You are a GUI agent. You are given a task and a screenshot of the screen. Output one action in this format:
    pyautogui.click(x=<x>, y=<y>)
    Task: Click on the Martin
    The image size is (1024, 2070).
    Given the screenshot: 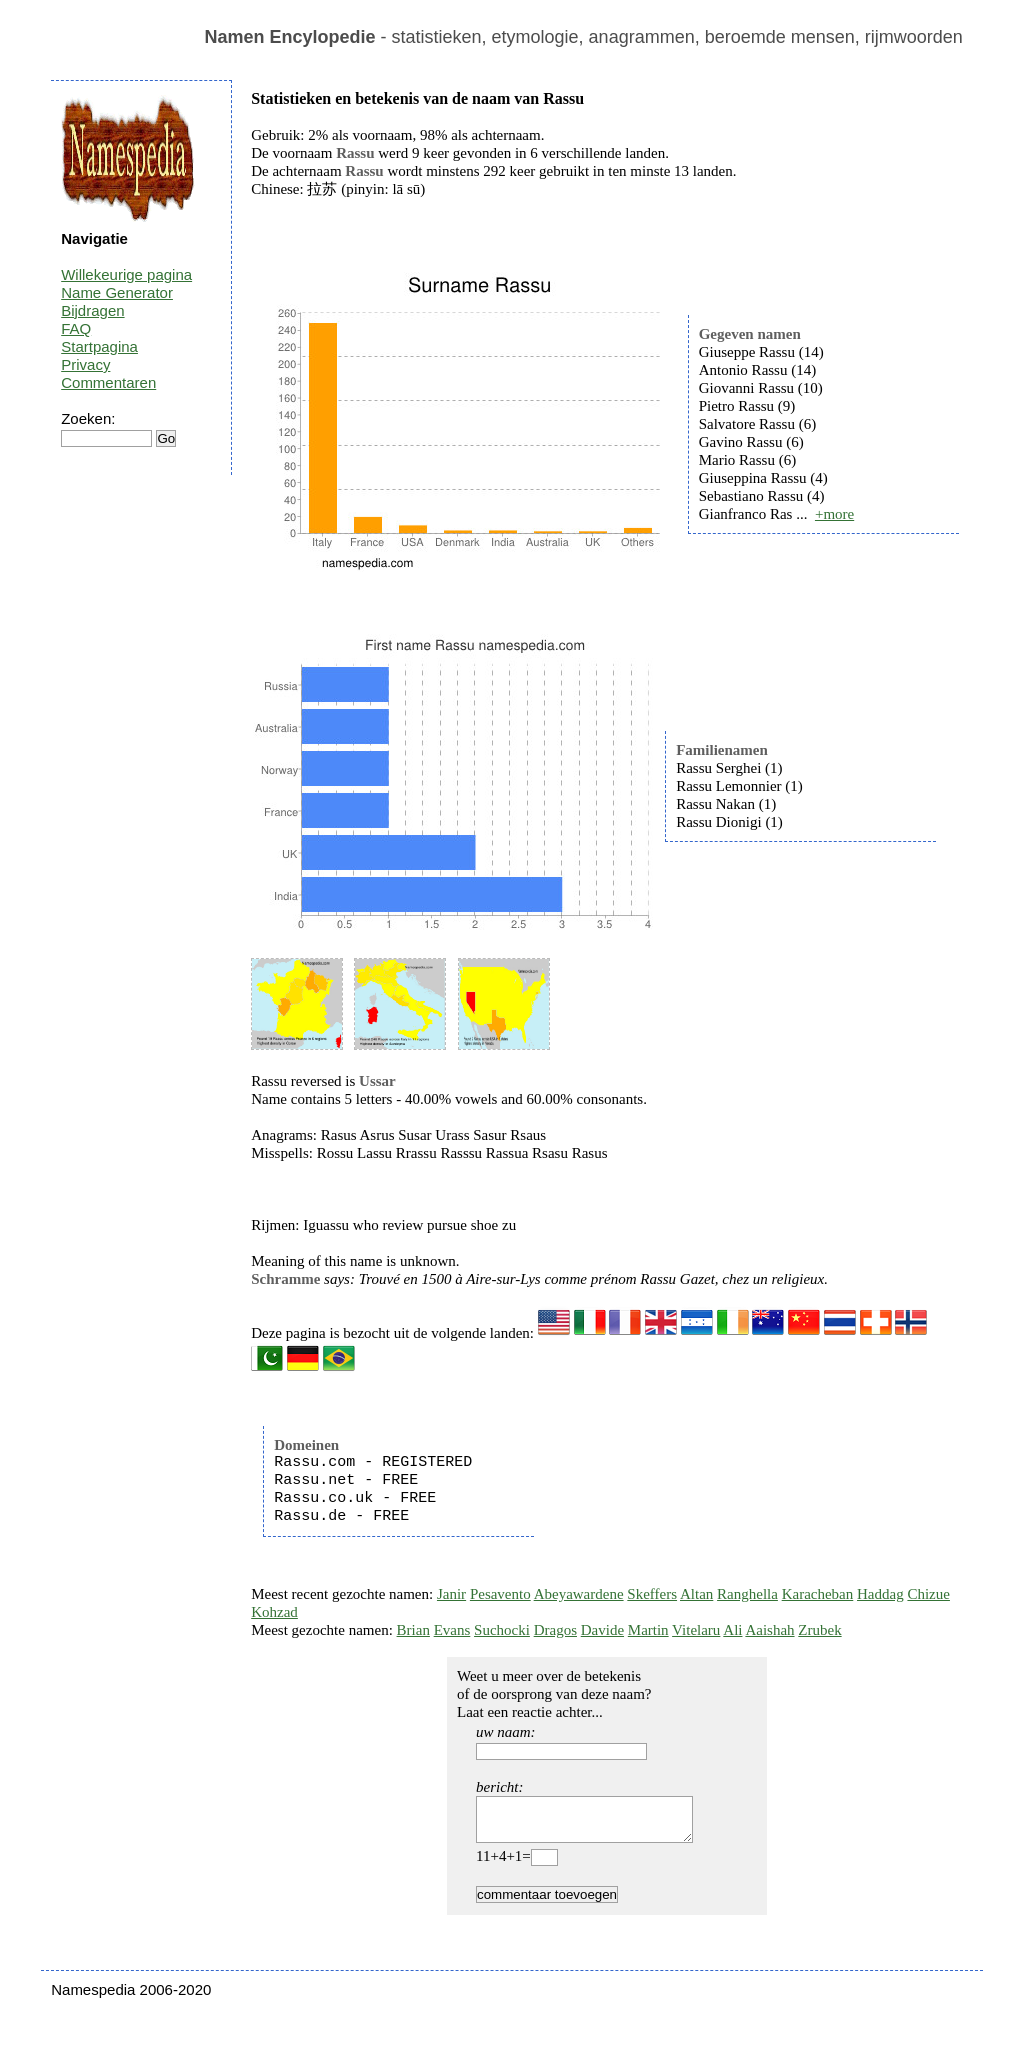 What is the action you would take?
    pyautogui.click(x=648, y=1630)
    